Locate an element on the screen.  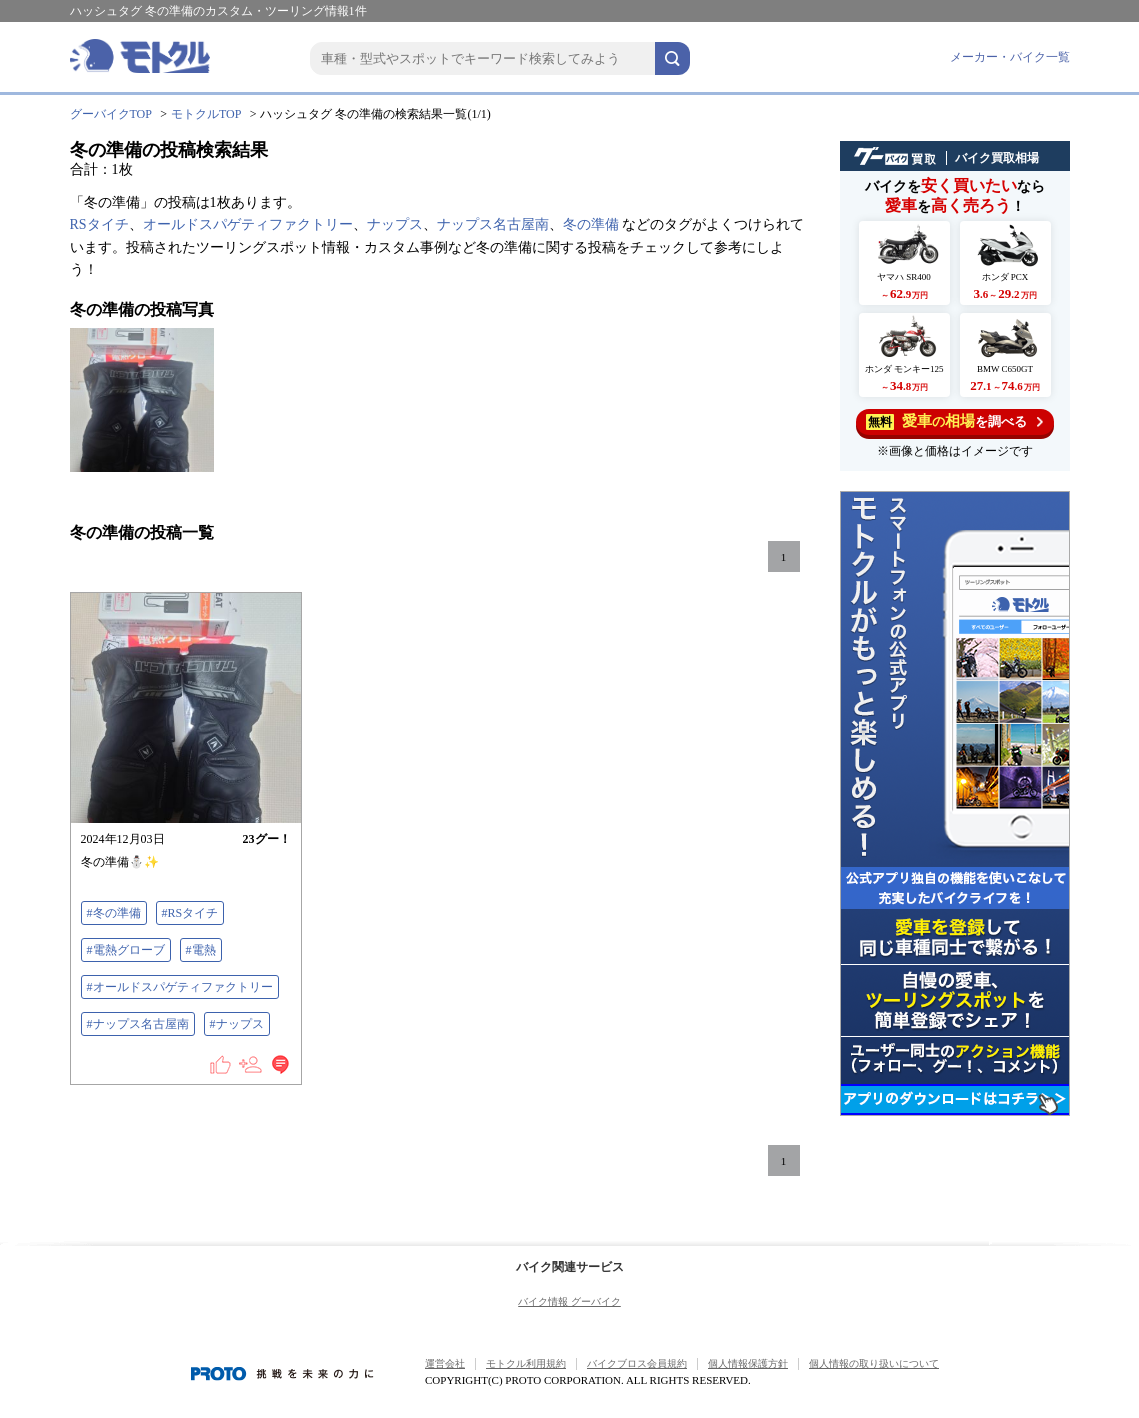
バイクブロス会員規約 is located at coordinates (637, 1363).